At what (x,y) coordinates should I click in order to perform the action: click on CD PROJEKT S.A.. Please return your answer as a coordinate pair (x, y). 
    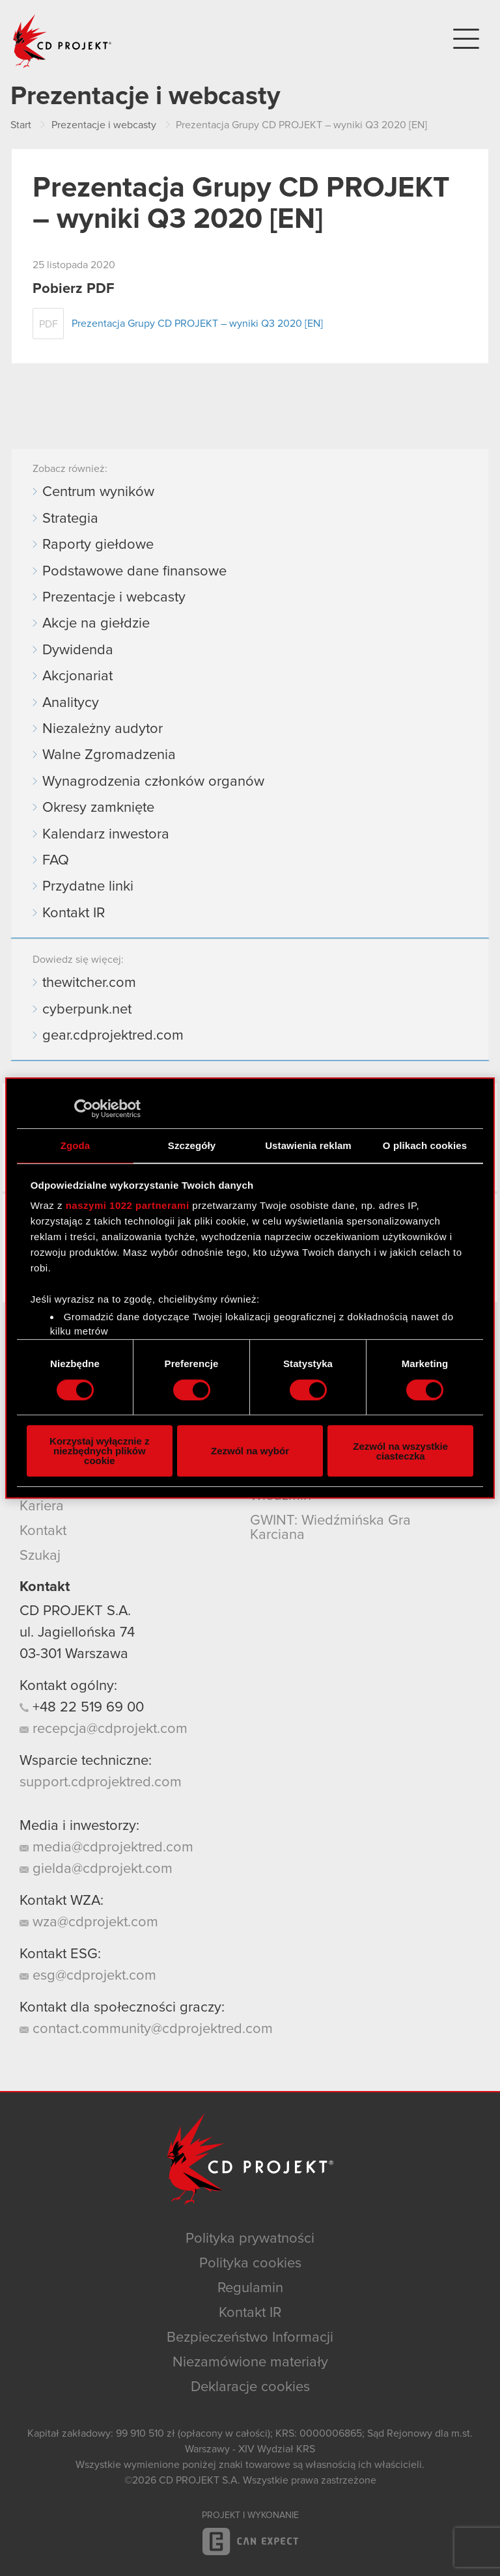
    Looking at the image, I should click on (75, 1611).